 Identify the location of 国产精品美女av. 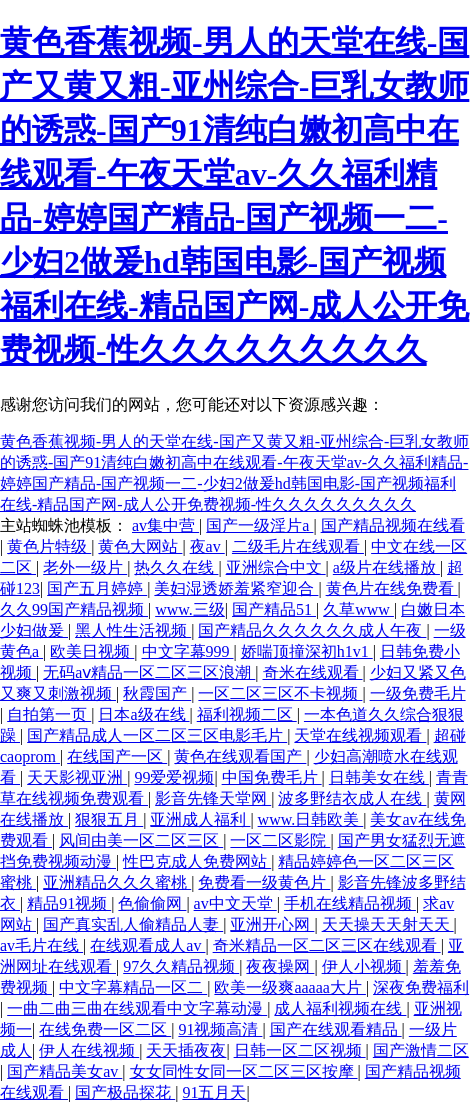
(64, 1071).